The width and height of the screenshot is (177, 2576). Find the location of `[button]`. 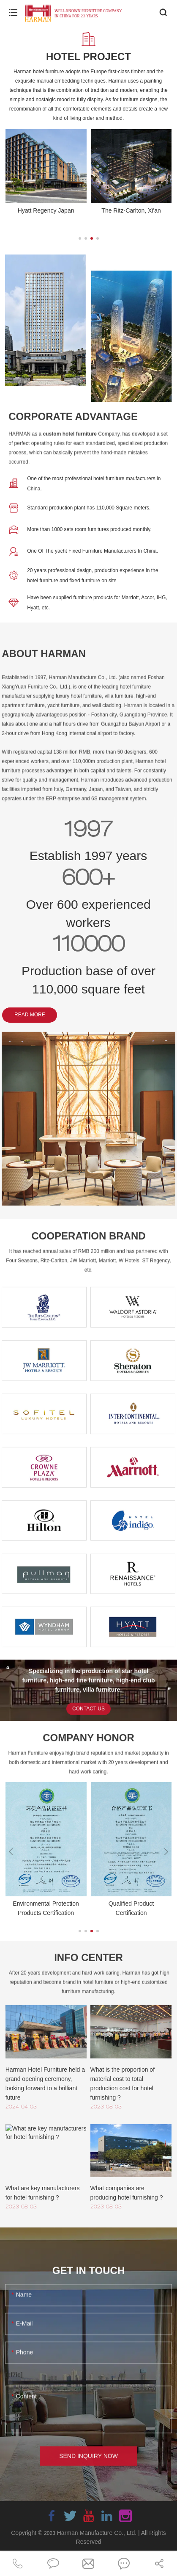

[button] is located at coordinates (80, 238).